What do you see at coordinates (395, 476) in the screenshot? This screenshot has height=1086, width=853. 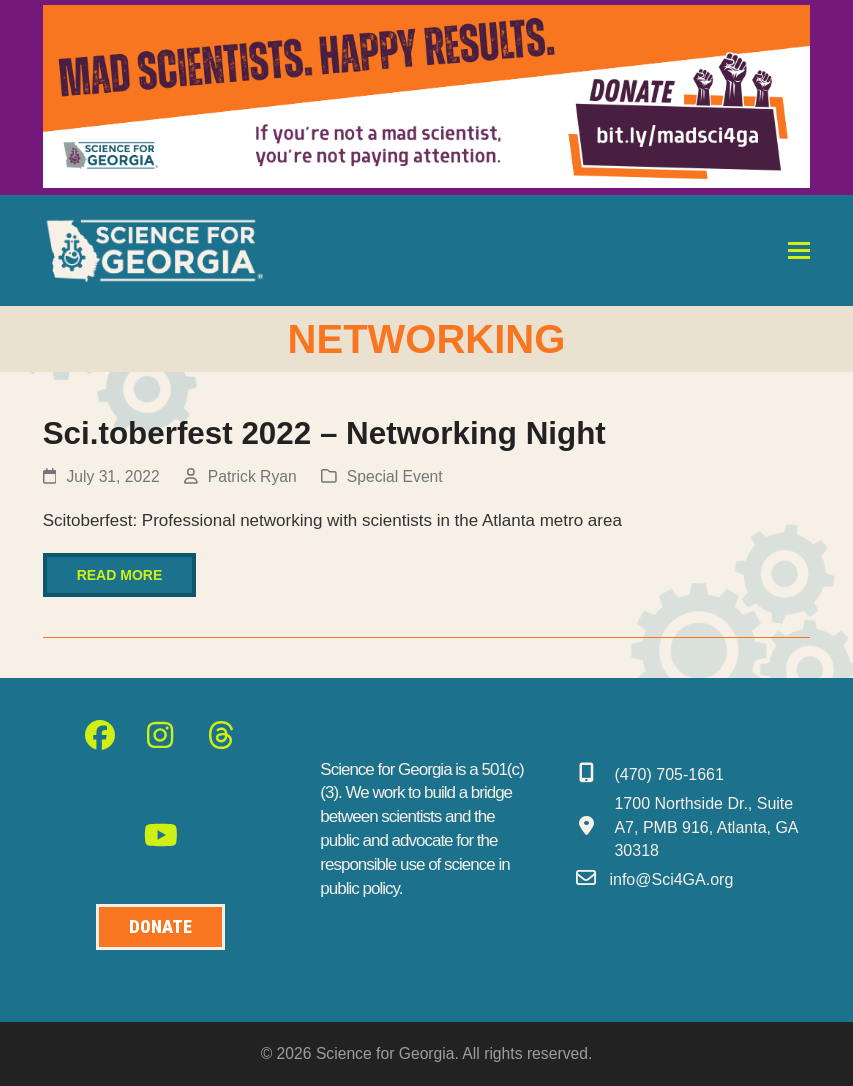 I see `Special Event` at bounding box center [395, 476].